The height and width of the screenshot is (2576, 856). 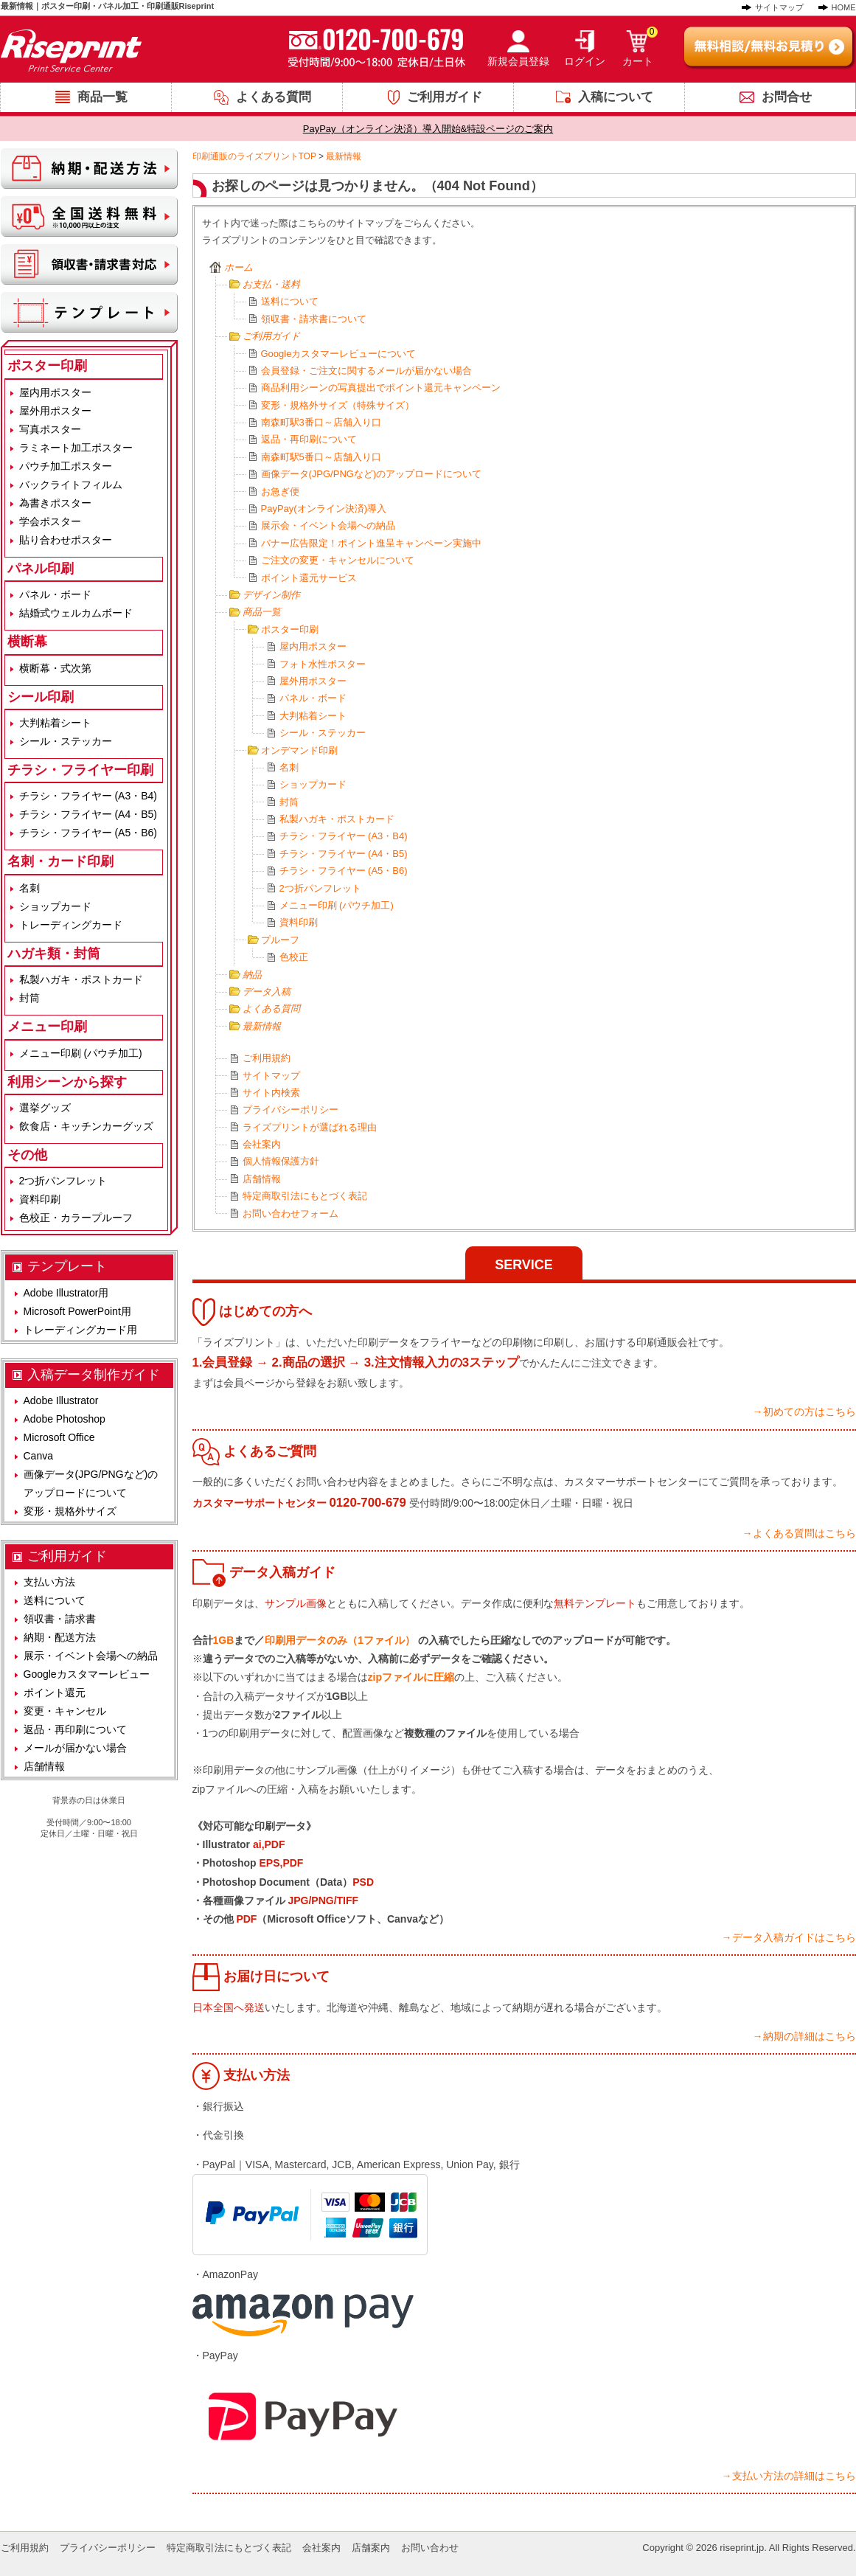 What do you see at coordinates (93, 1374) in the screenshot?
I see `入稿データ制作ガイド` at bounding box center [93, 1374].